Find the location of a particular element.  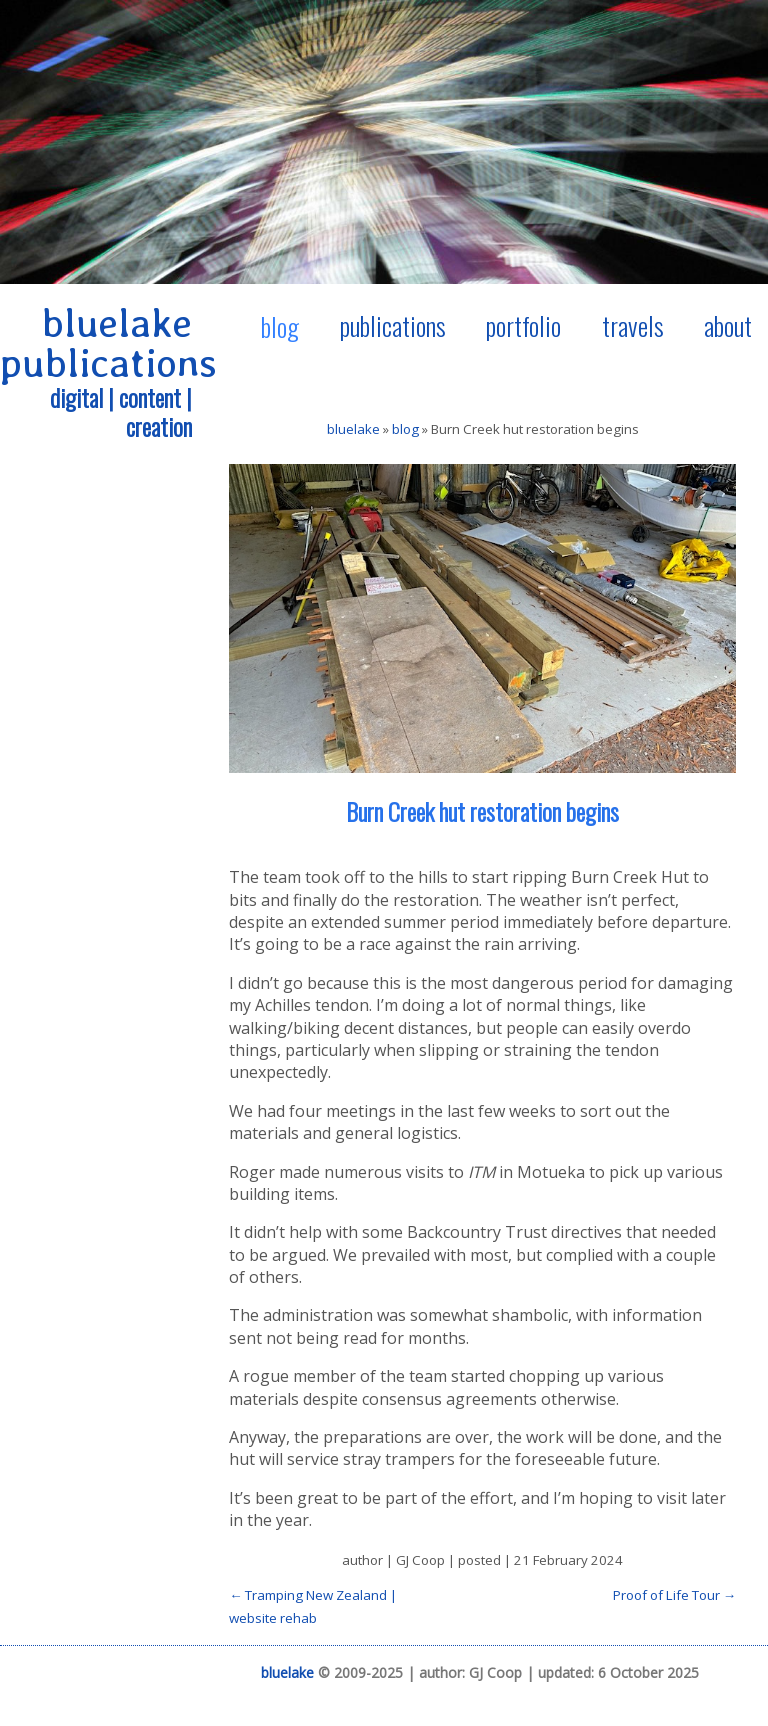

portfolio is located at coordinates (523, 325).